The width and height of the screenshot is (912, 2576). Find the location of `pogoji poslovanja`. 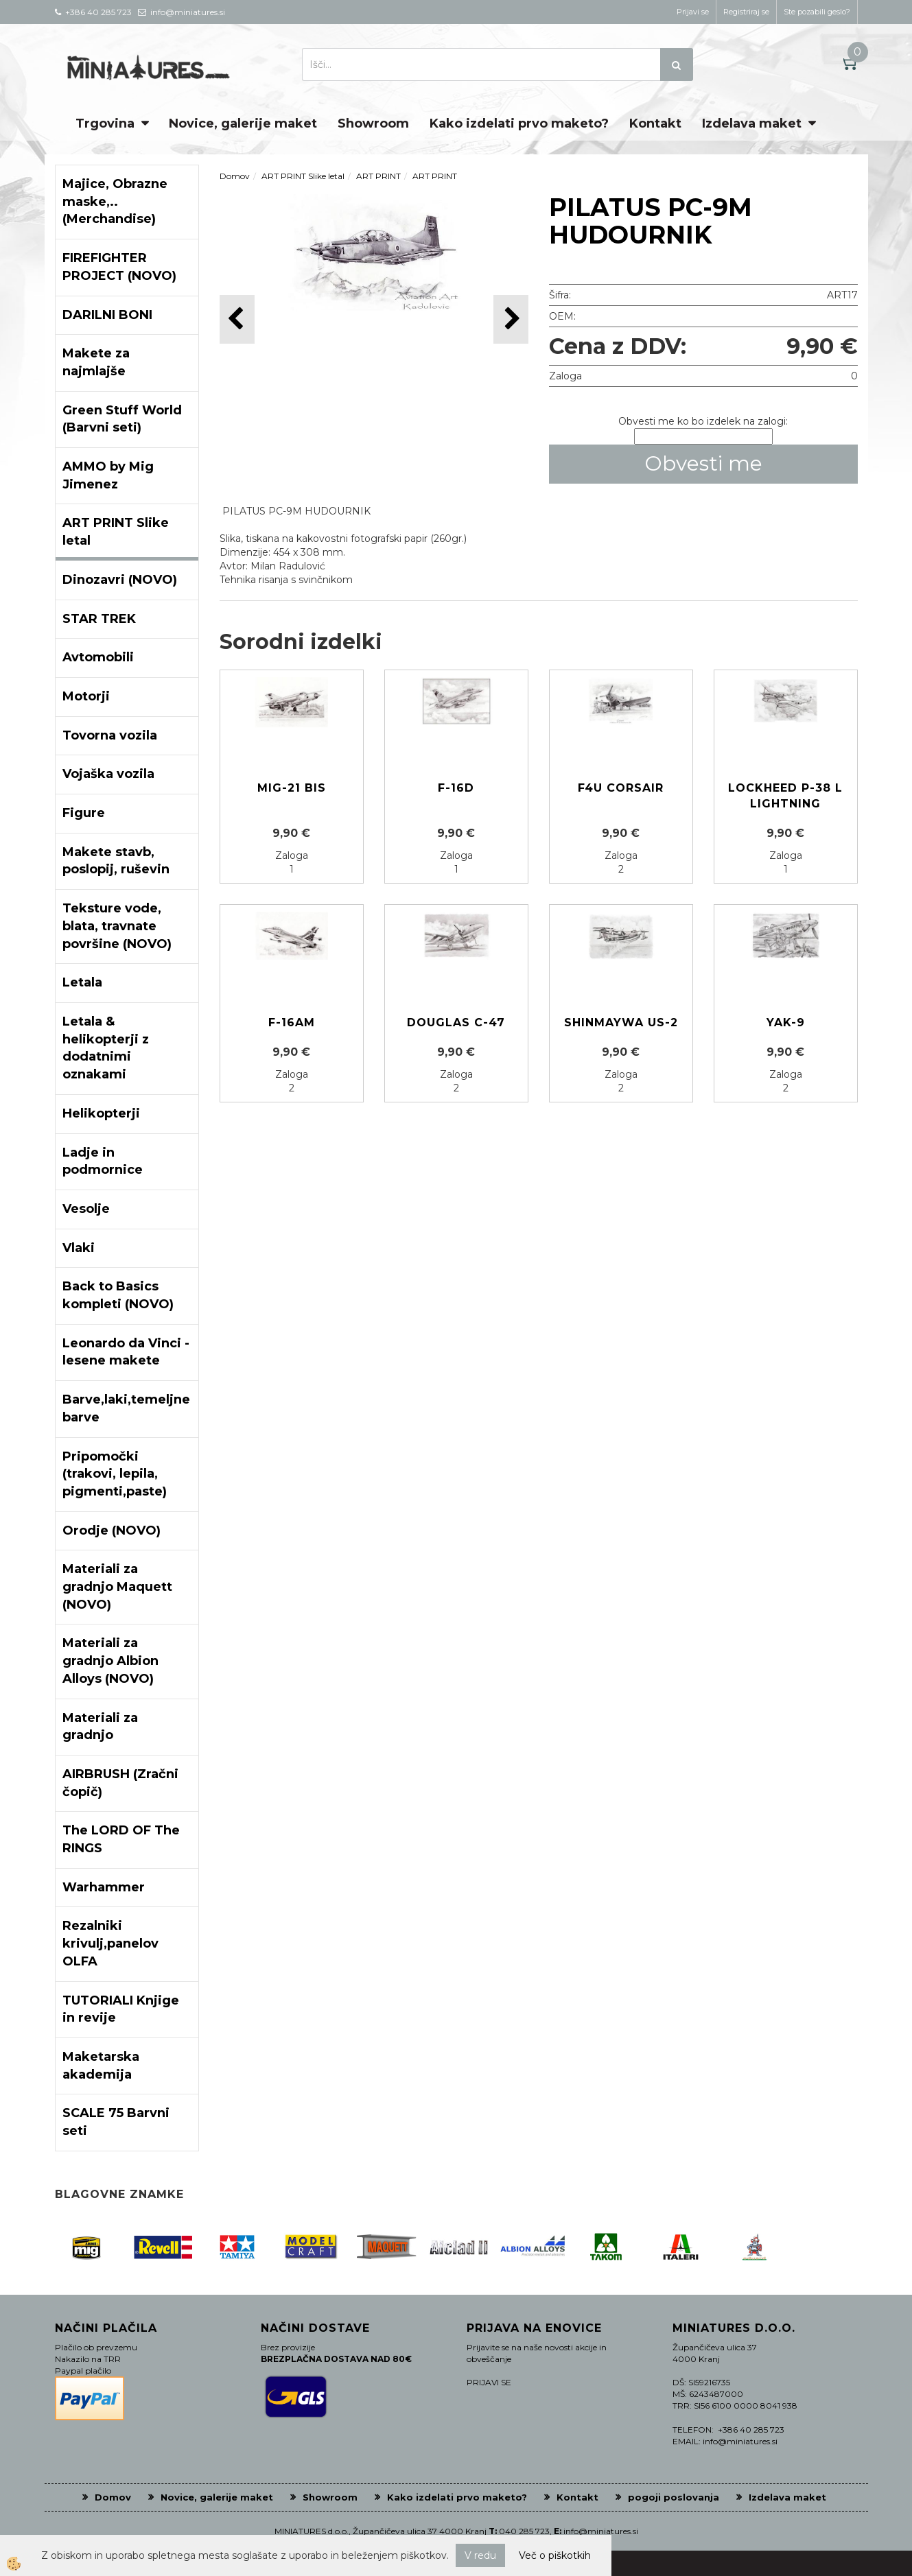

pogoji poslovanja is located at coordinates (673, 2497).